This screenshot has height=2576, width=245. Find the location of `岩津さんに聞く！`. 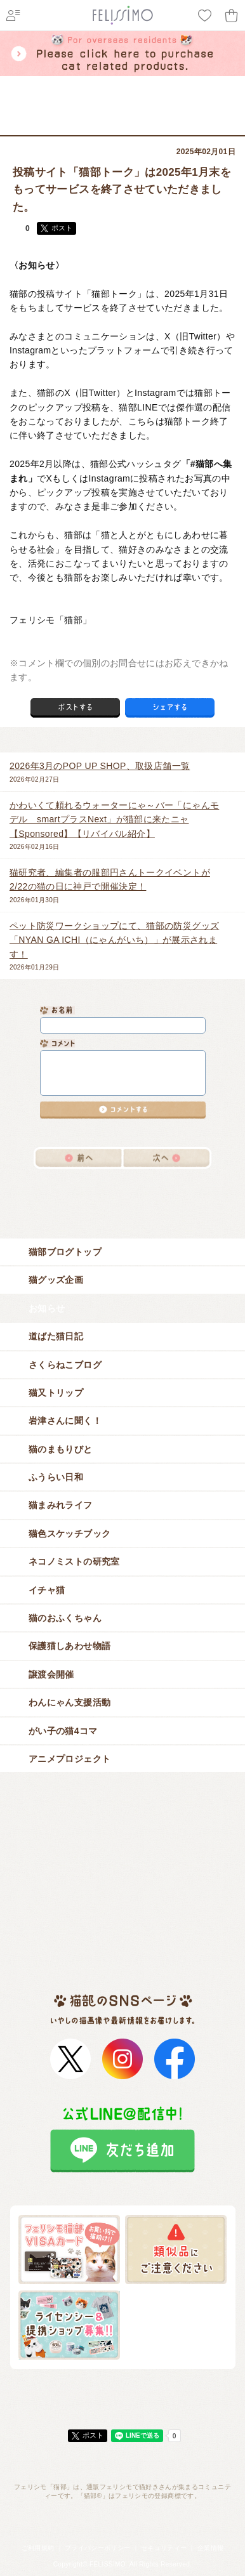

岩津さんに聞く！ is located at coordinates (127, 1420).